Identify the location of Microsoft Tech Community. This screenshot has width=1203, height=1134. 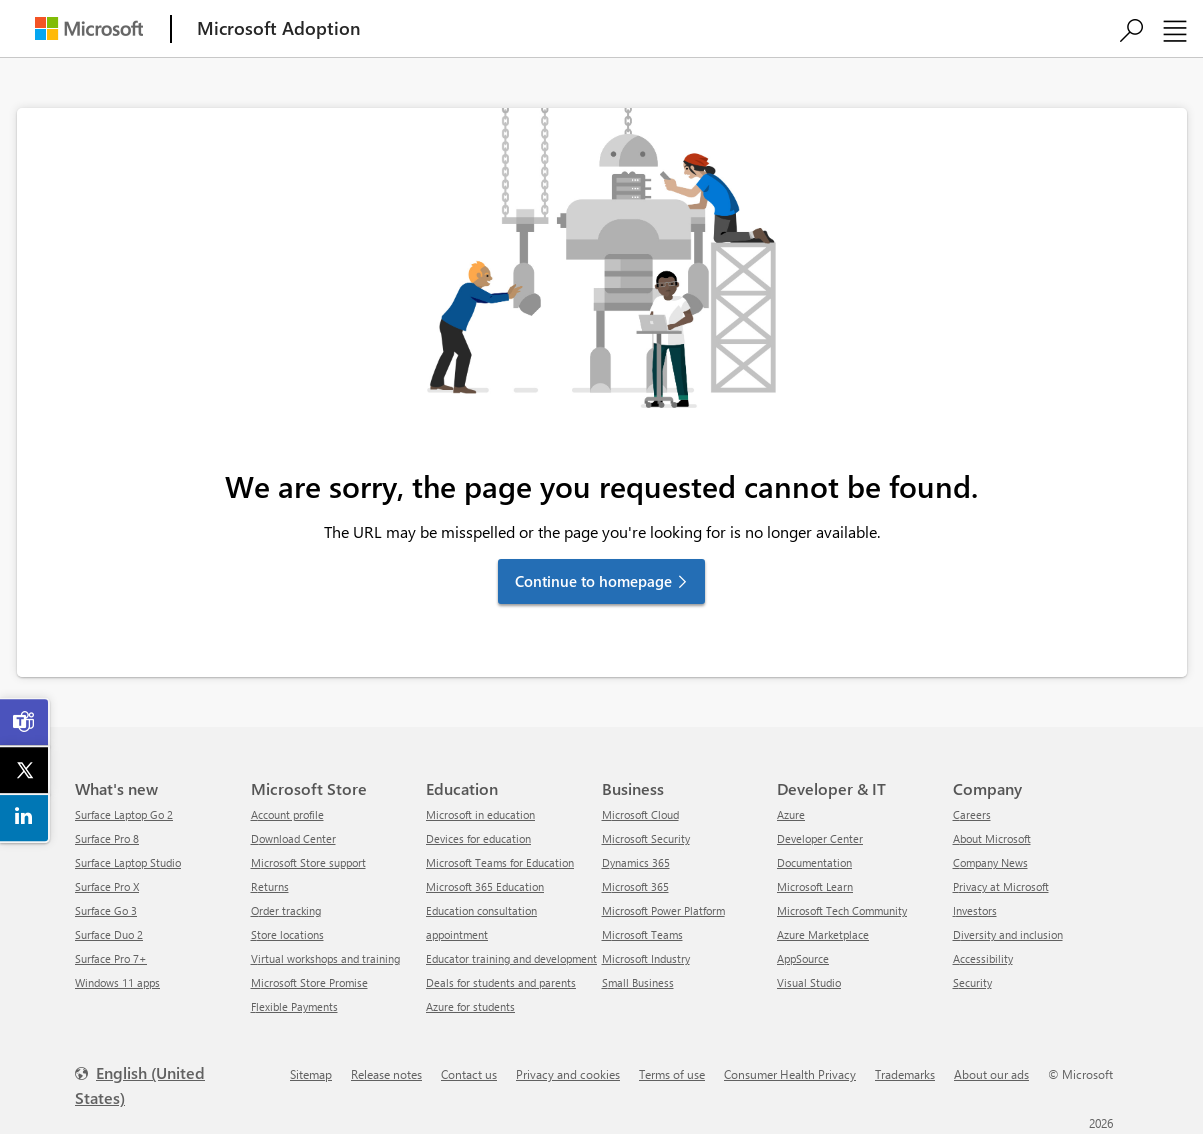
(842, 910).